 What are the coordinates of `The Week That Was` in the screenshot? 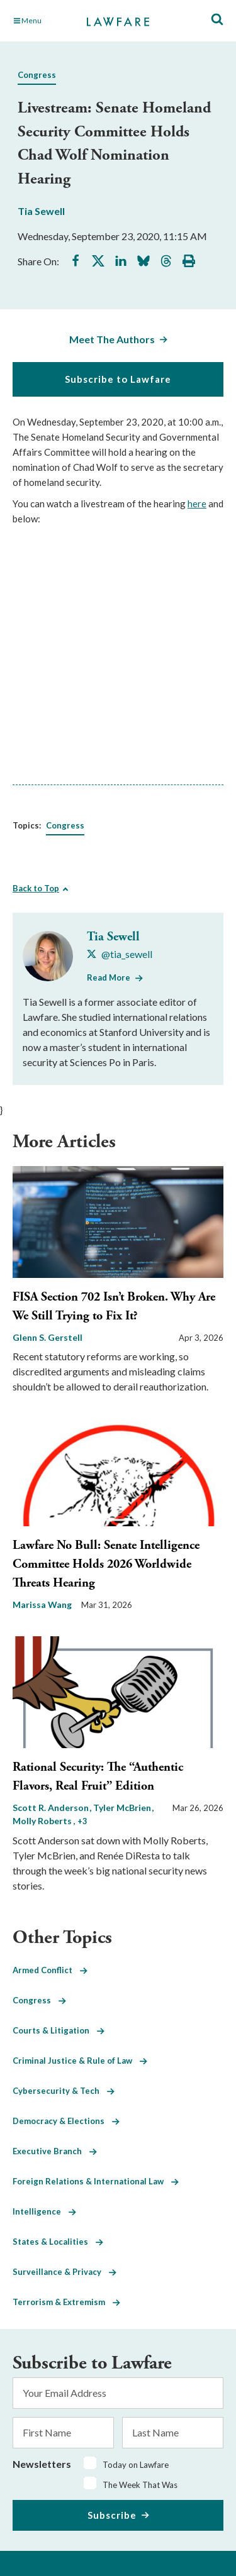 It's located at (140, 2485).